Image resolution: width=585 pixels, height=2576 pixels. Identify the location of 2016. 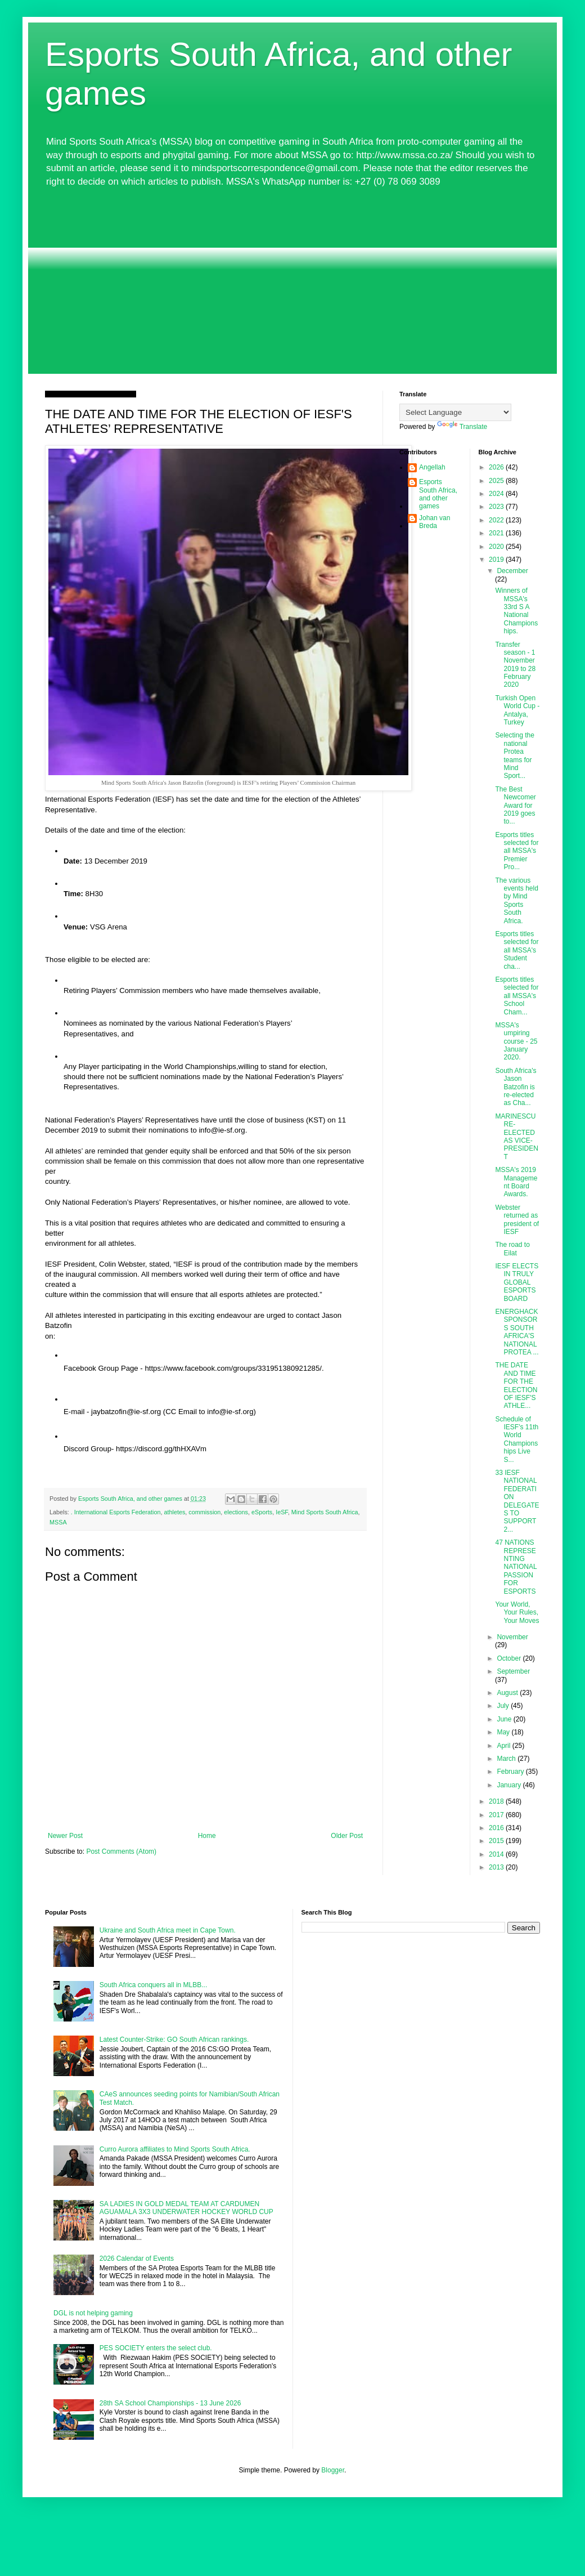
(497, 1828).